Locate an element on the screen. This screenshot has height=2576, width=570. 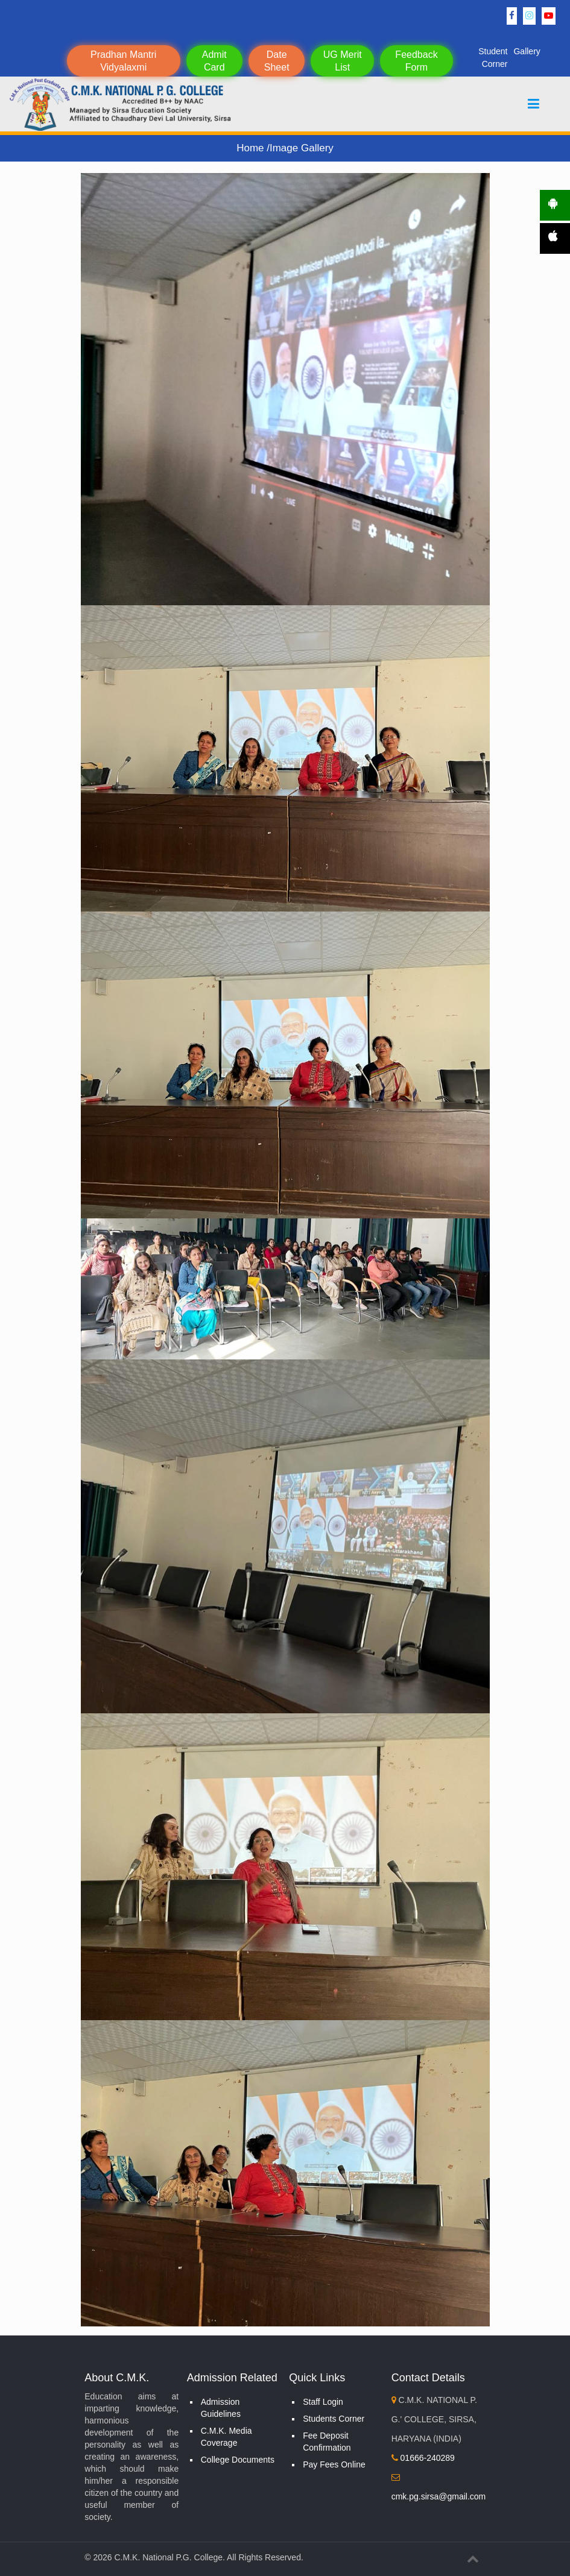
Students Corner is located at coordinates (333, 2418).